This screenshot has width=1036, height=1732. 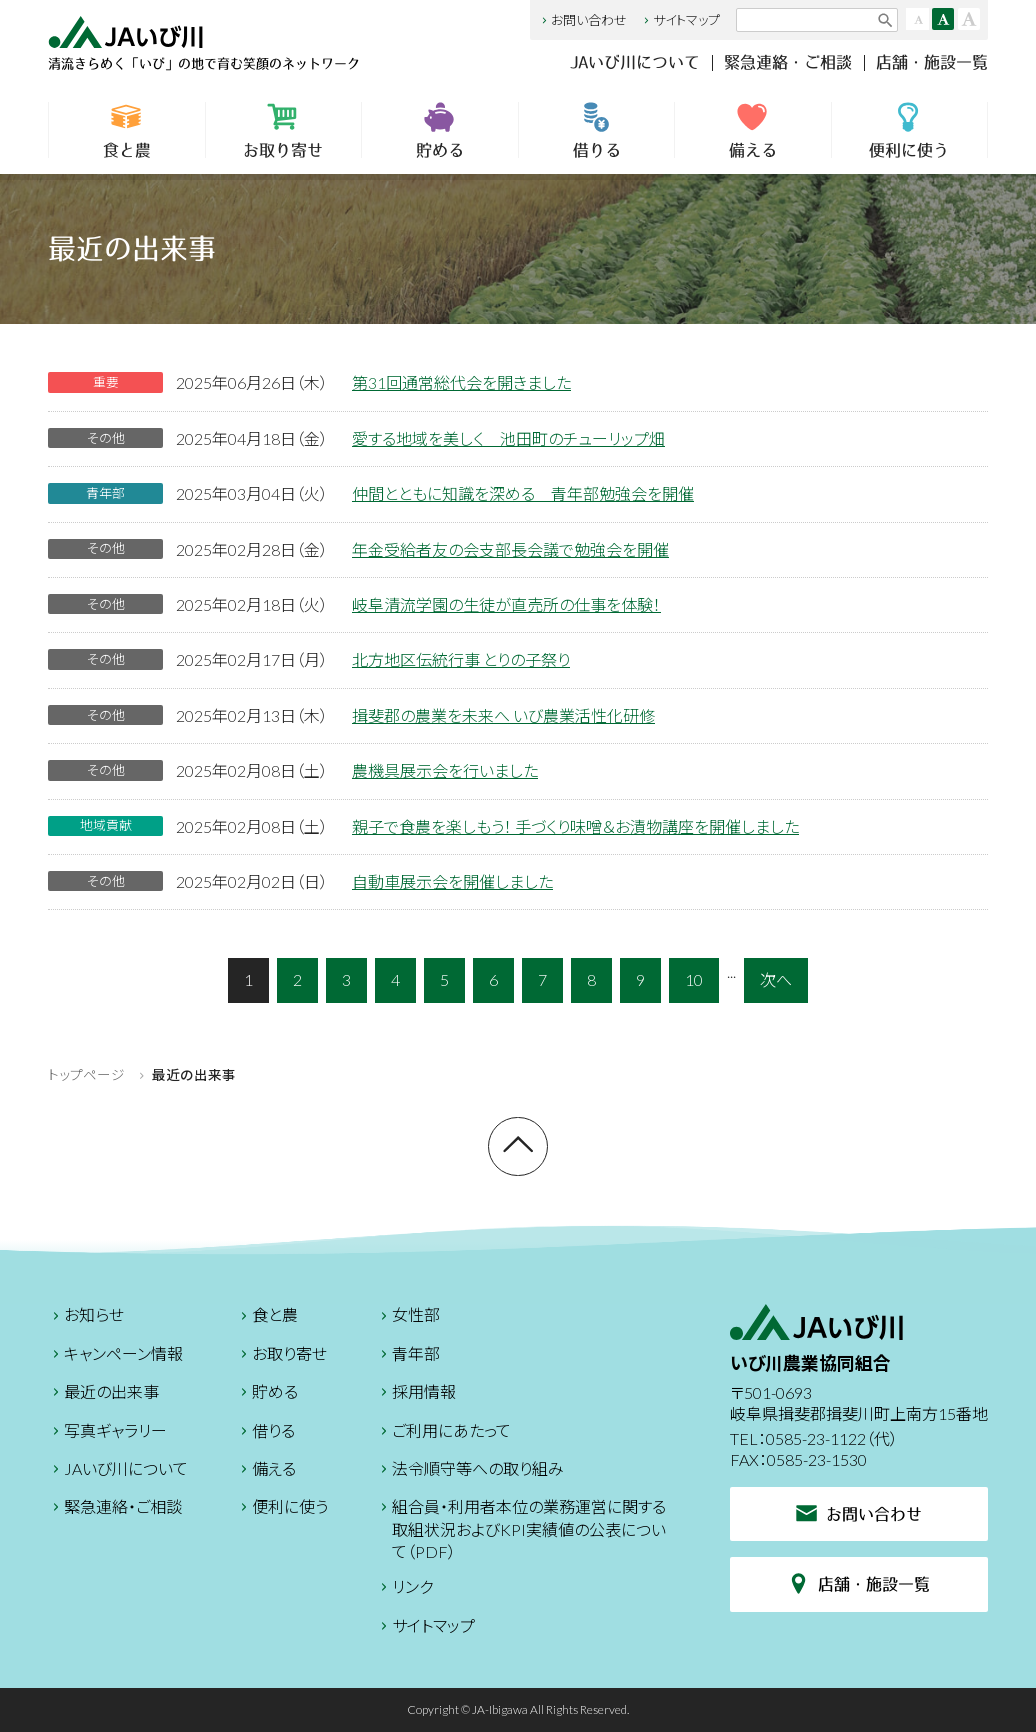 I want to click on お知らせ, so click(x=86, y=1317).